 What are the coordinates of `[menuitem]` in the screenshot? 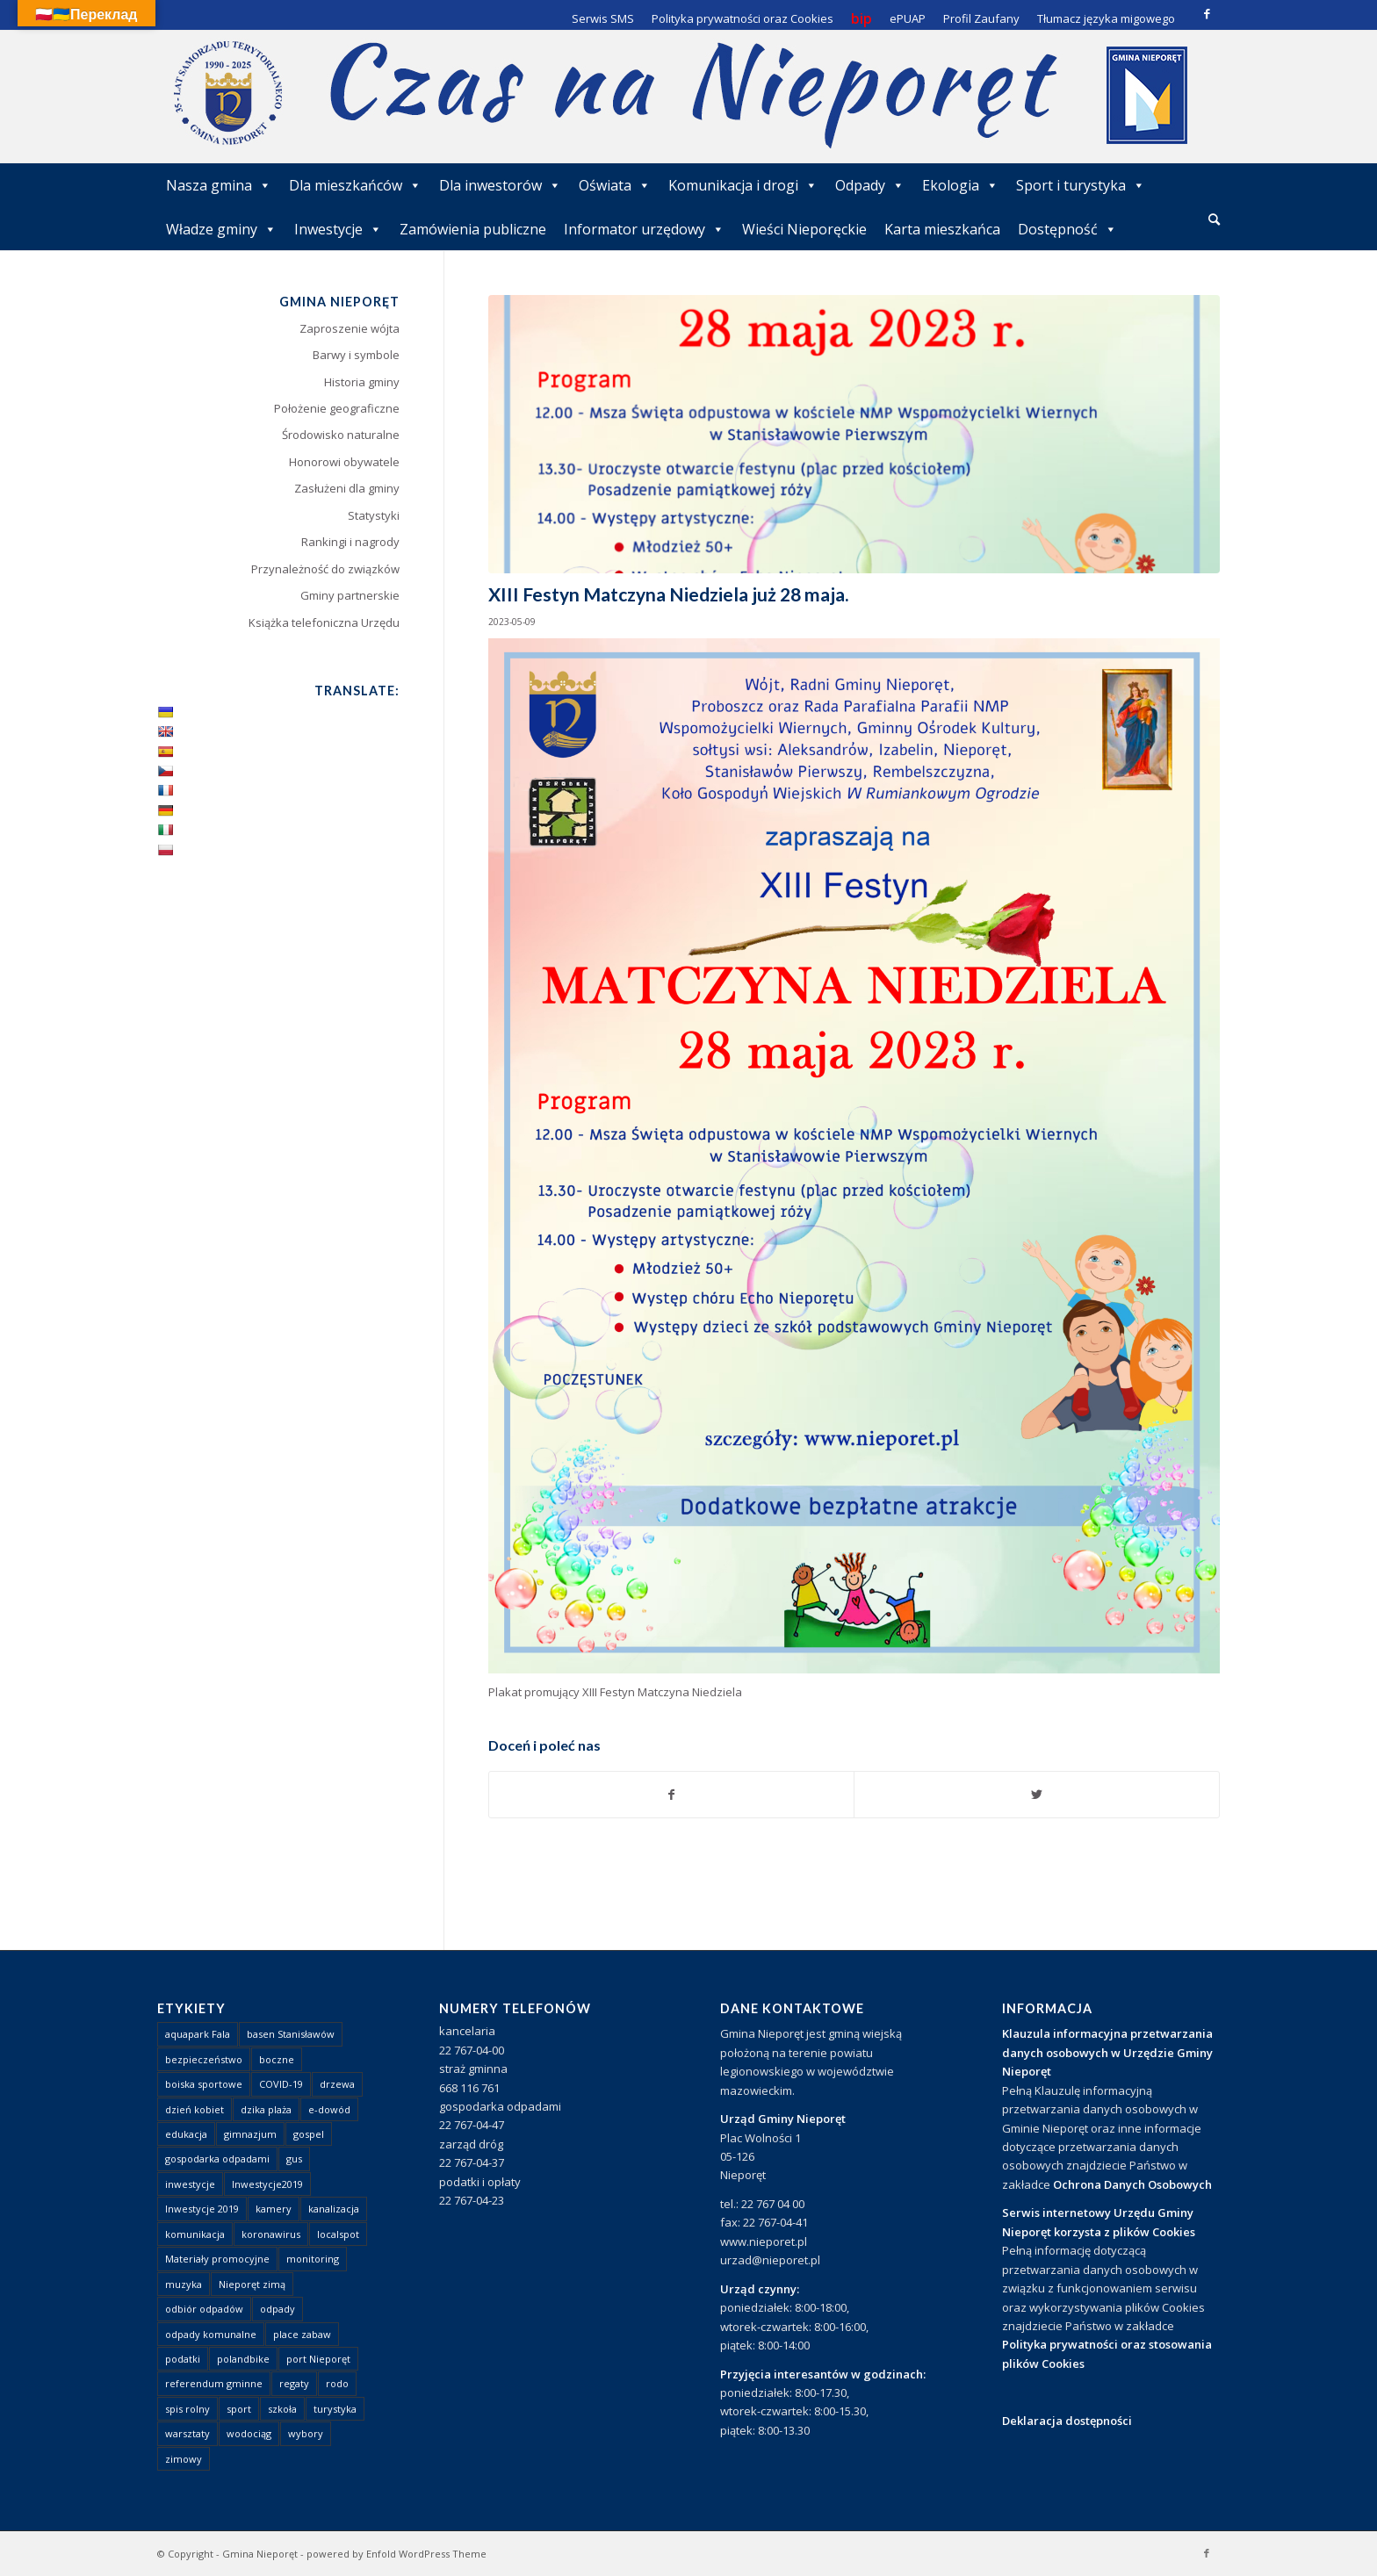 It's located at (1214, 220).